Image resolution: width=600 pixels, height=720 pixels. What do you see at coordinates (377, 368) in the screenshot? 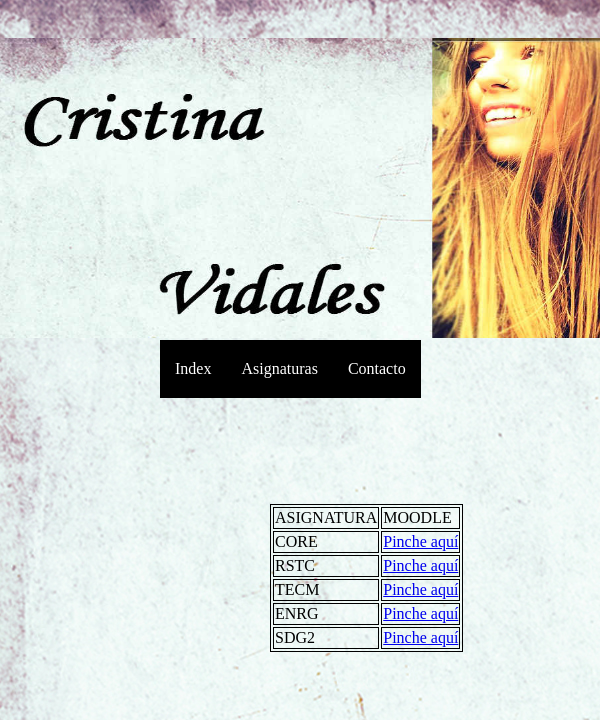
I see `Contacto` at bounding box center [377, 368].